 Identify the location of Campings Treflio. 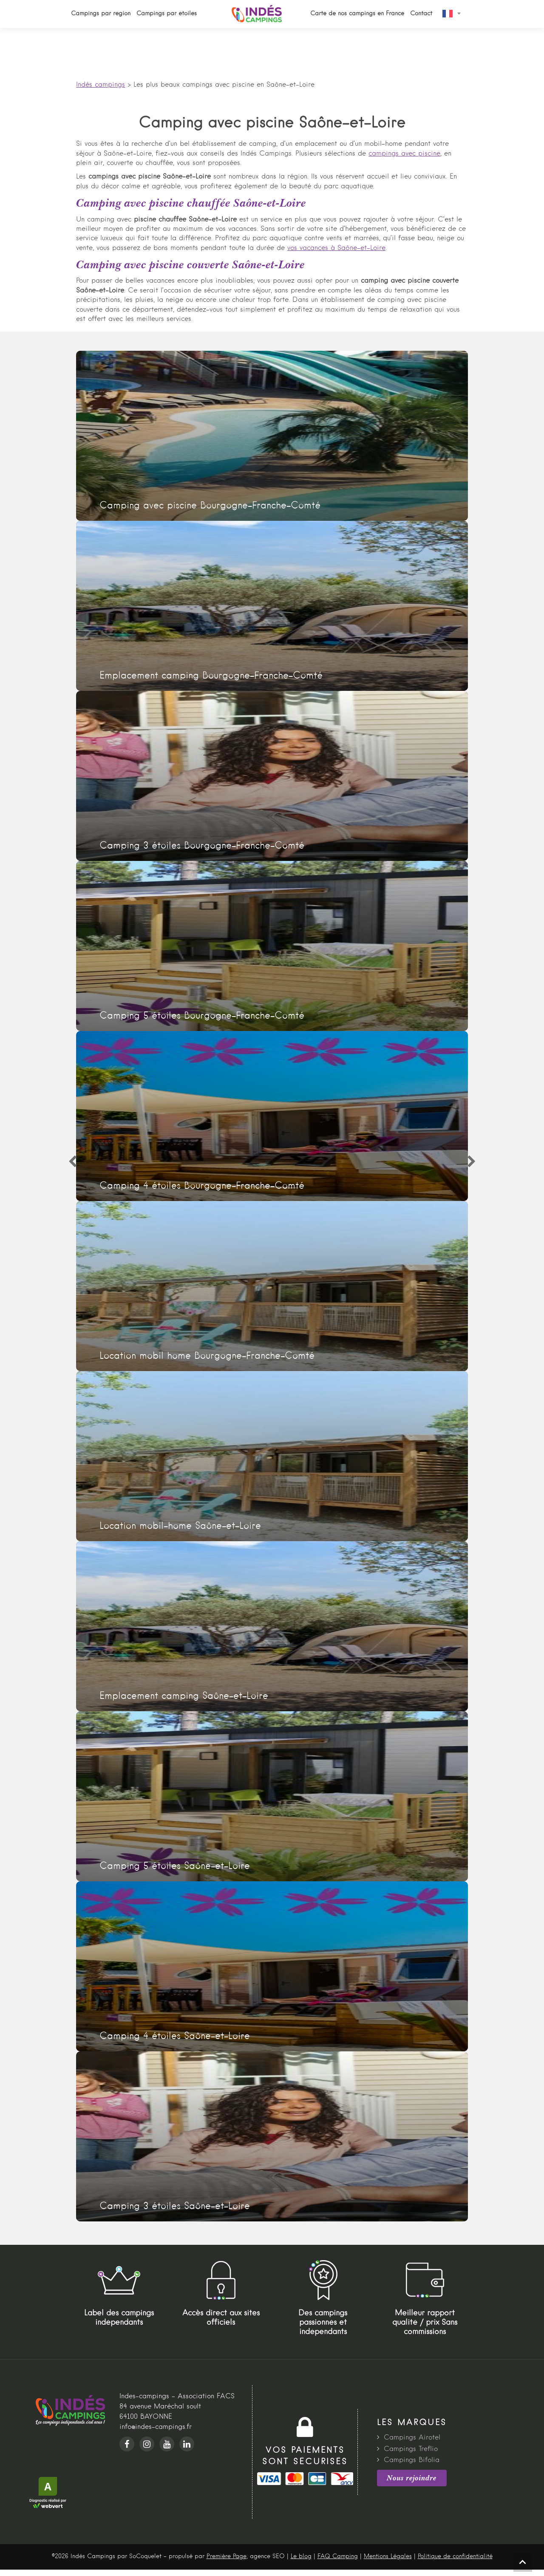
(411, 2449).